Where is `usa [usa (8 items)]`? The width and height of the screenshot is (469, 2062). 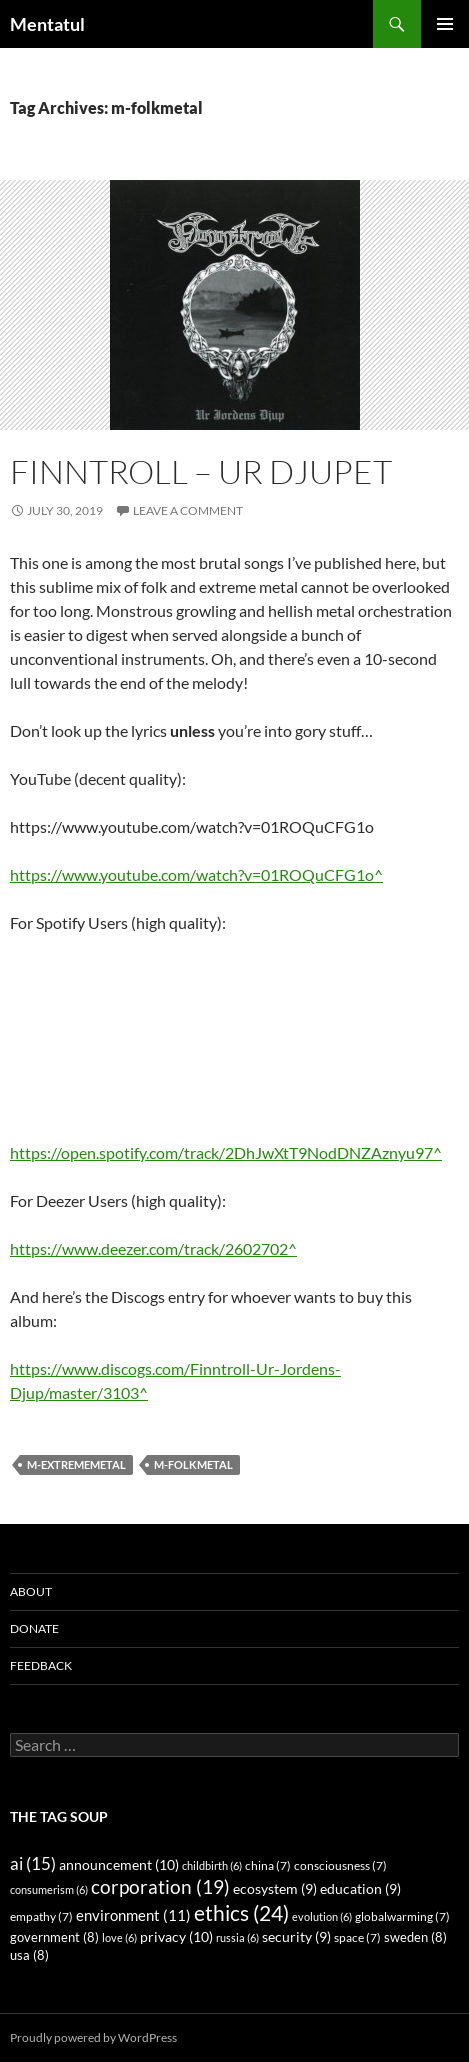 usa [usa (8 items)] is located at coordinates (29, 1955).